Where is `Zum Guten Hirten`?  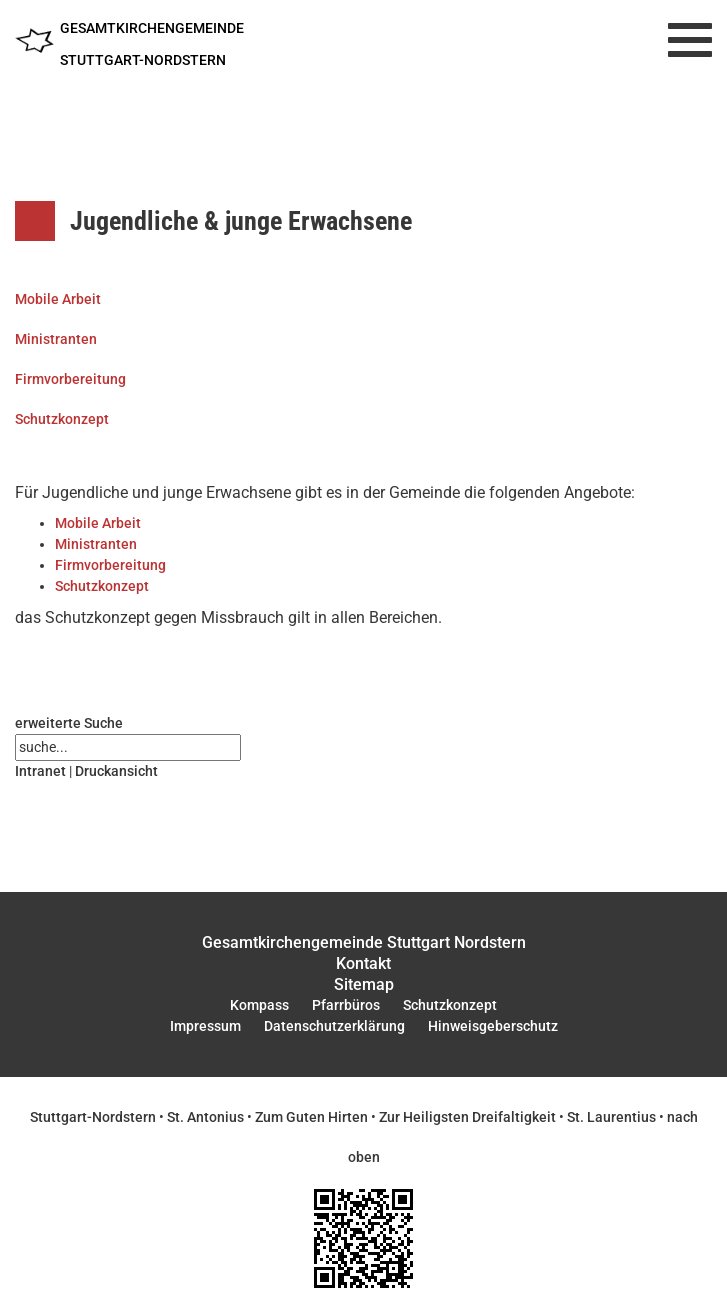
Zum Guten Hirten is located at coordinates (311, 1117).